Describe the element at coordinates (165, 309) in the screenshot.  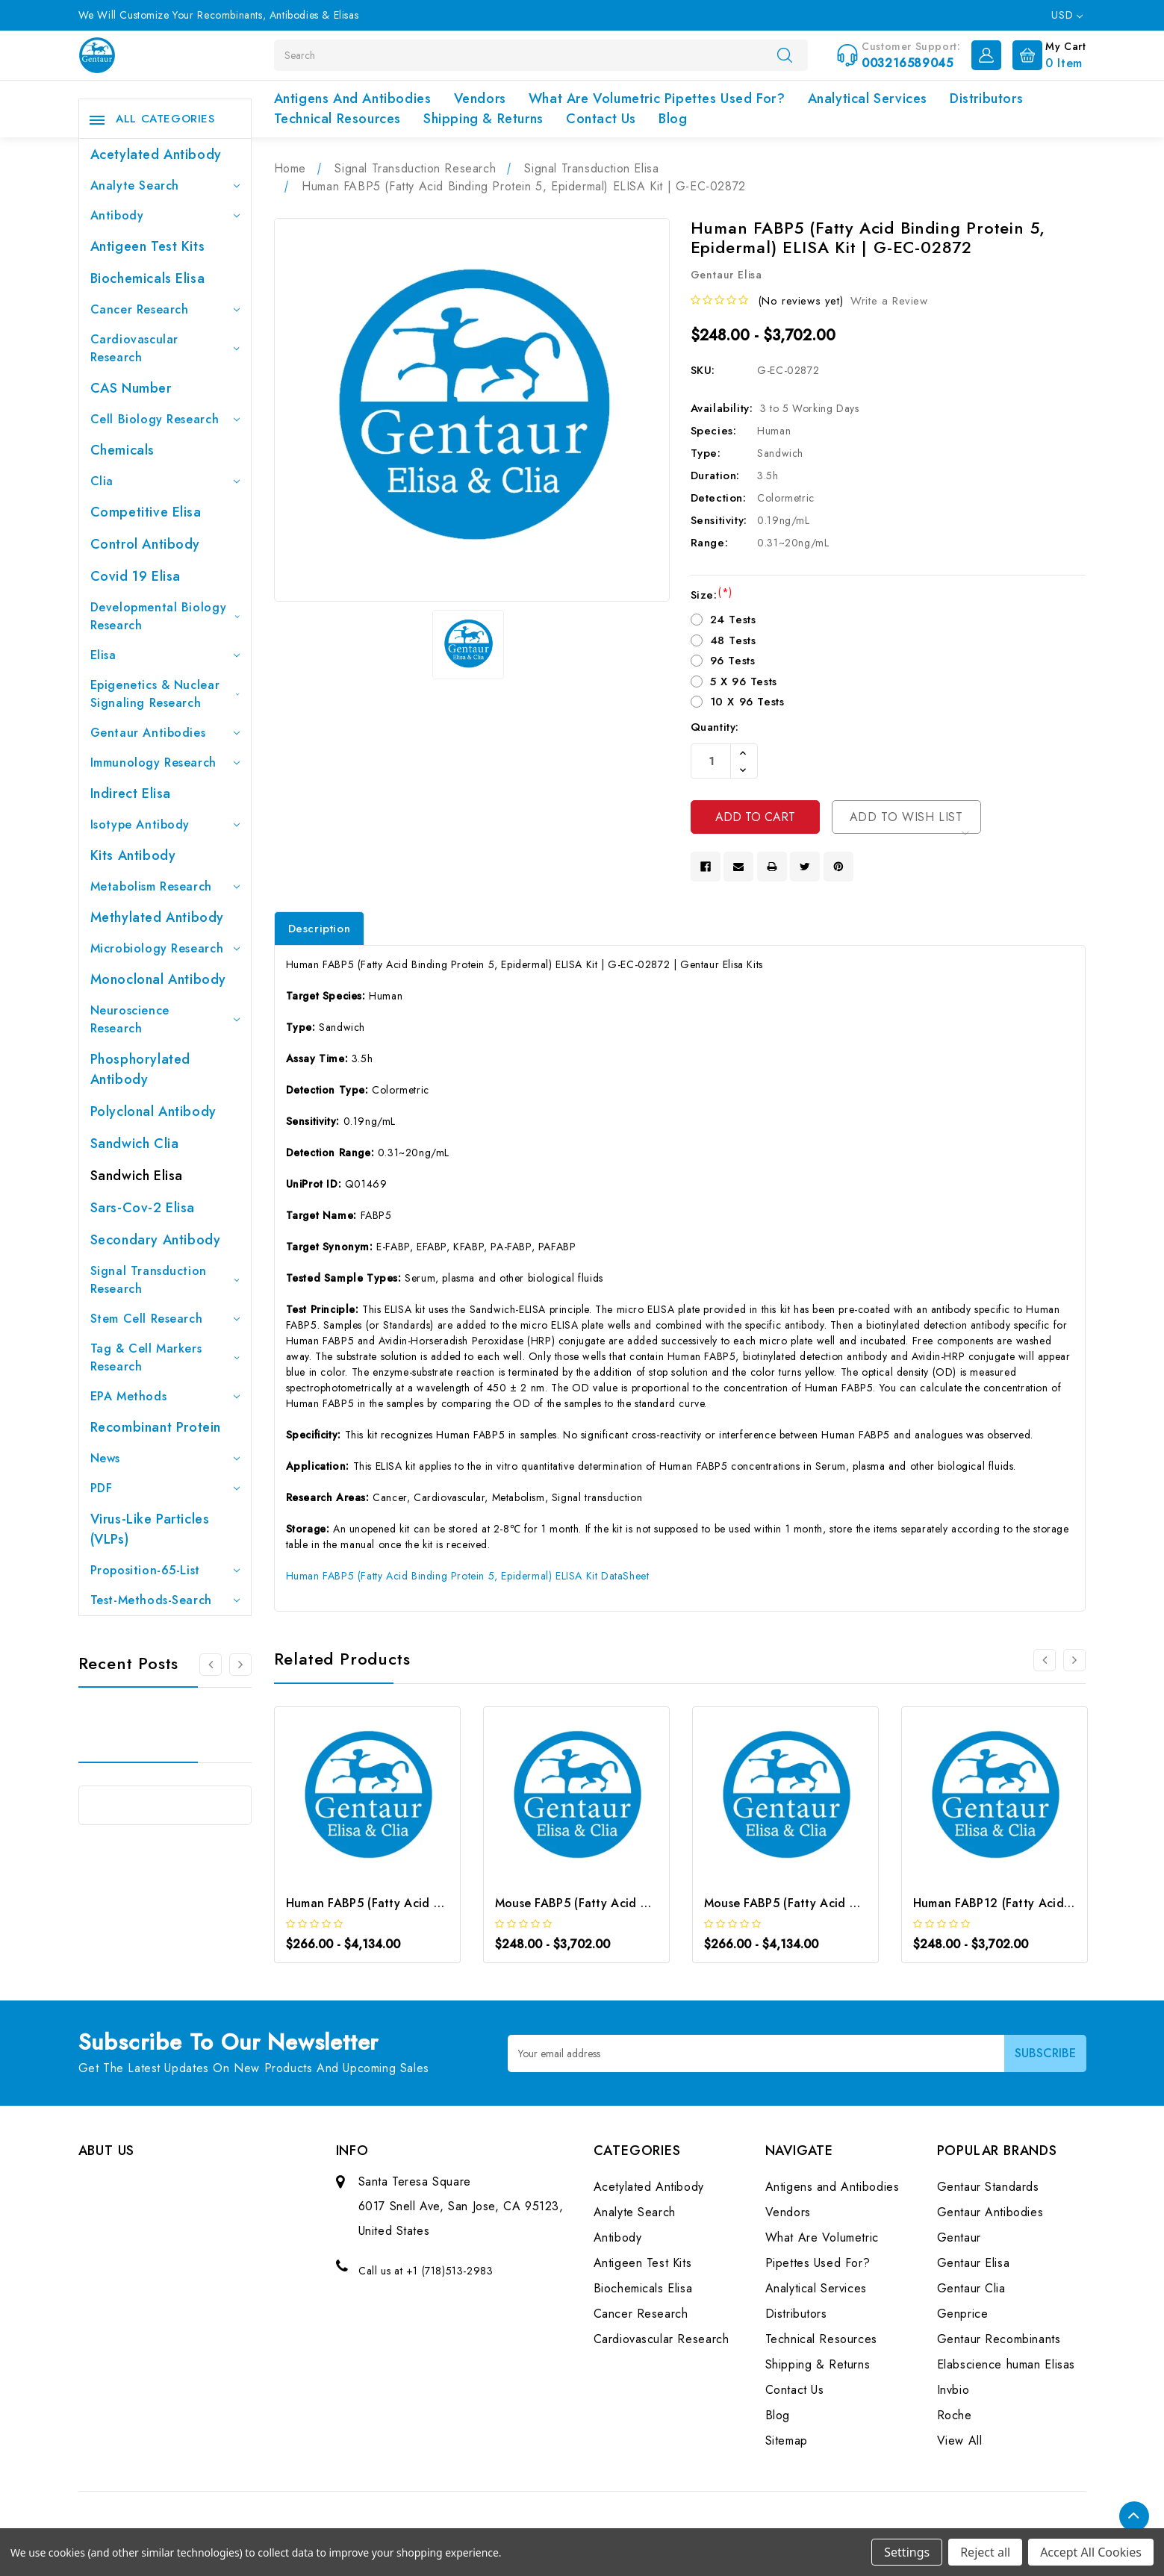
I see `Cancer Research` at that location.